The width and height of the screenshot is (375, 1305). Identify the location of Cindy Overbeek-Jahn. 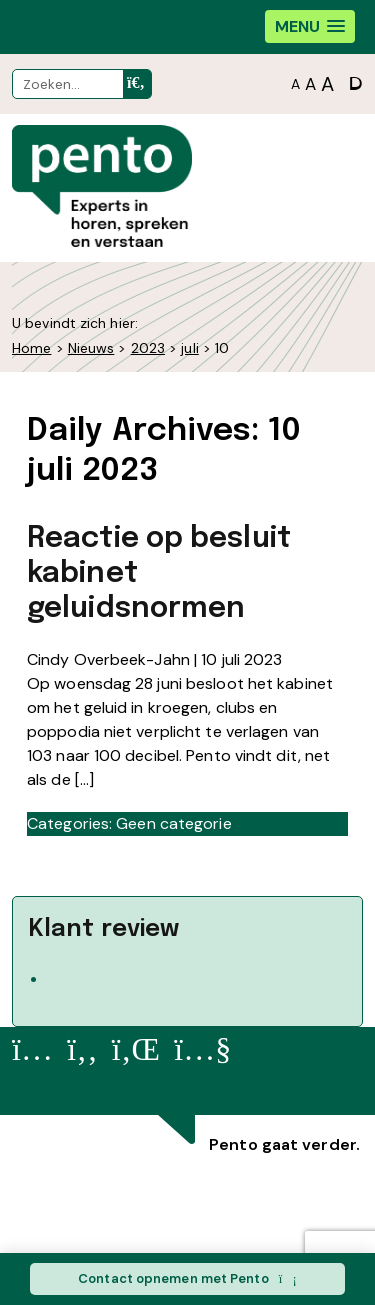
(108, 659).